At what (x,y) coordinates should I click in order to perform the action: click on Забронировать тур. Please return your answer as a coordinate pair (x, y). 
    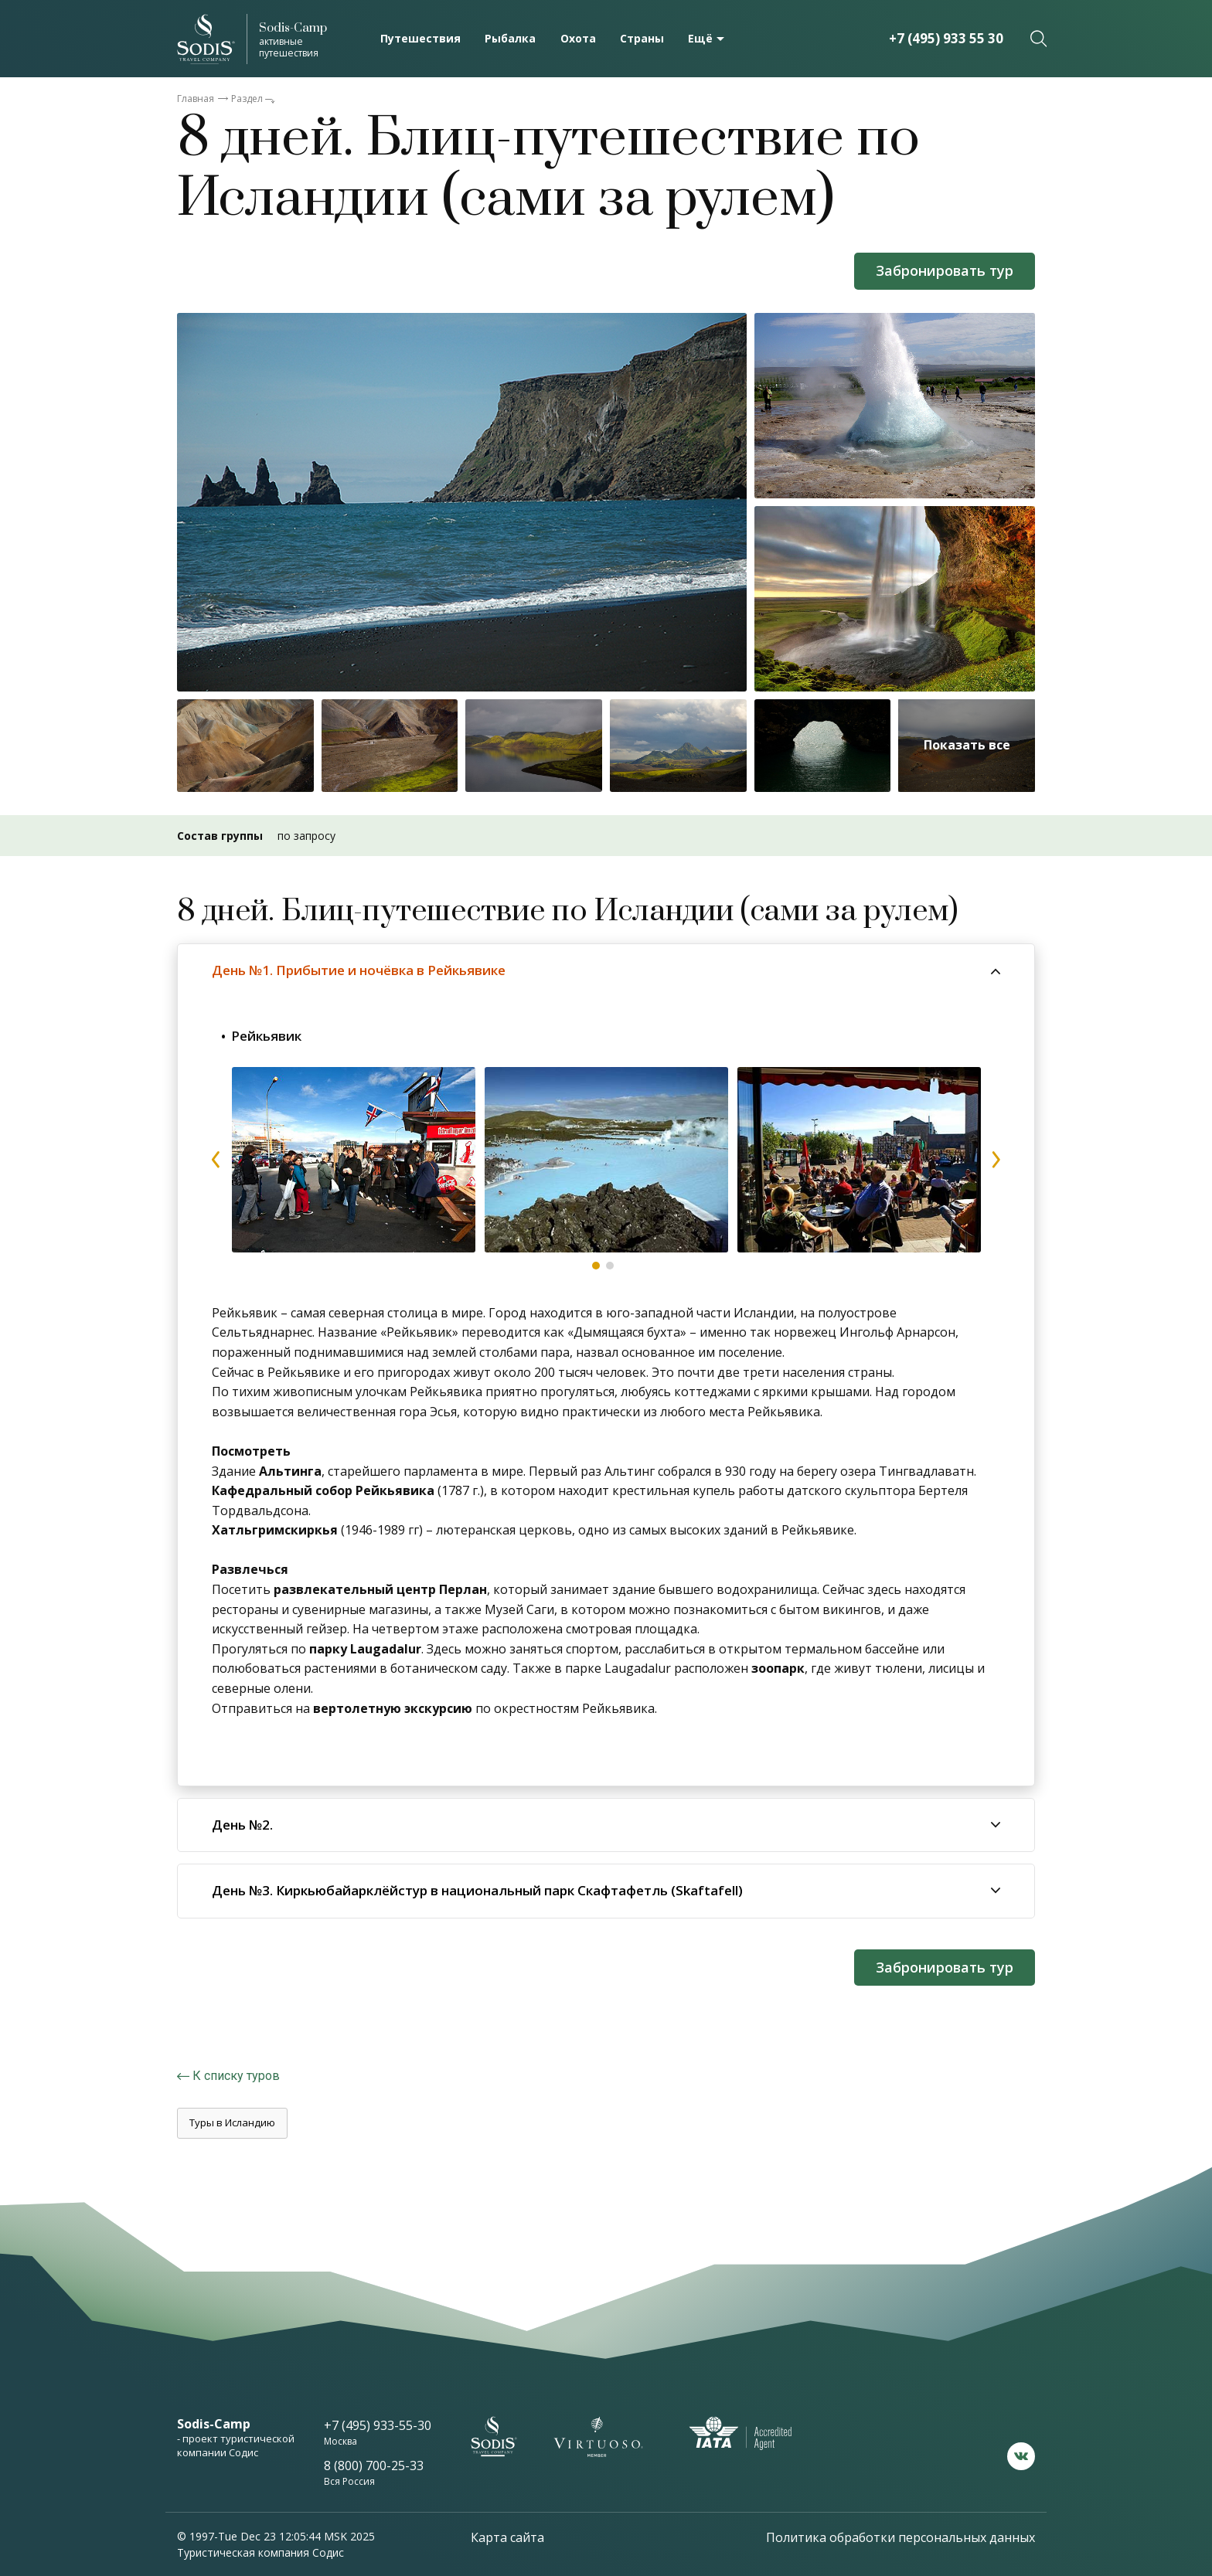
    Looking at the image, I should click on (944, 270).